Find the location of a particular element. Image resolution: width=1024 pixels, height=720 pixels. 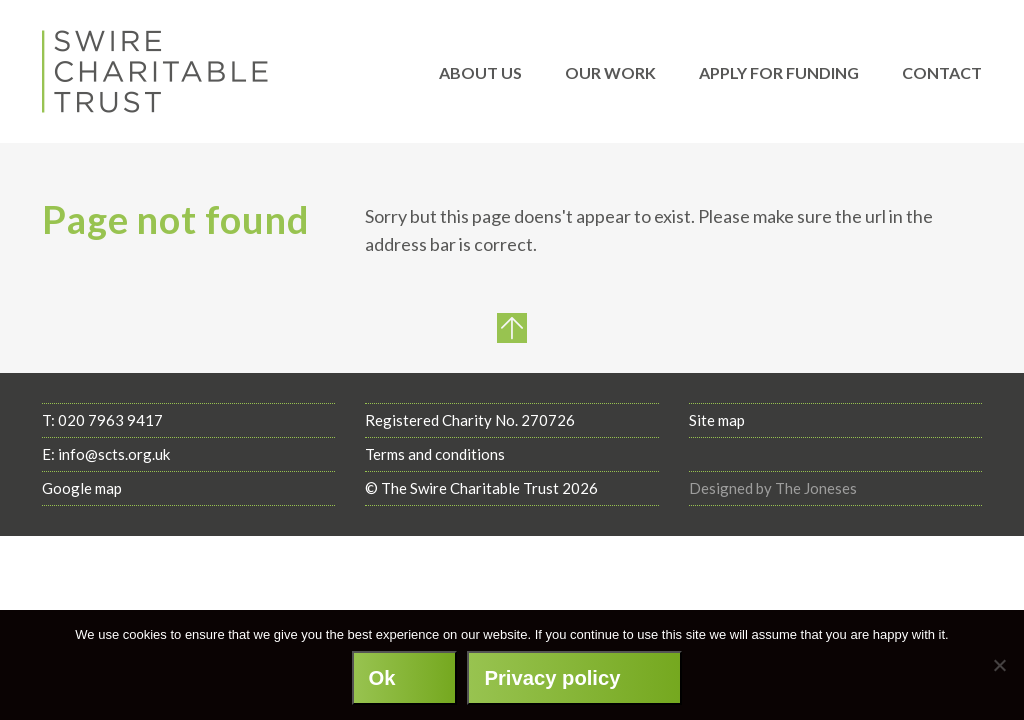

Site map is located at coordinates (717, 420).